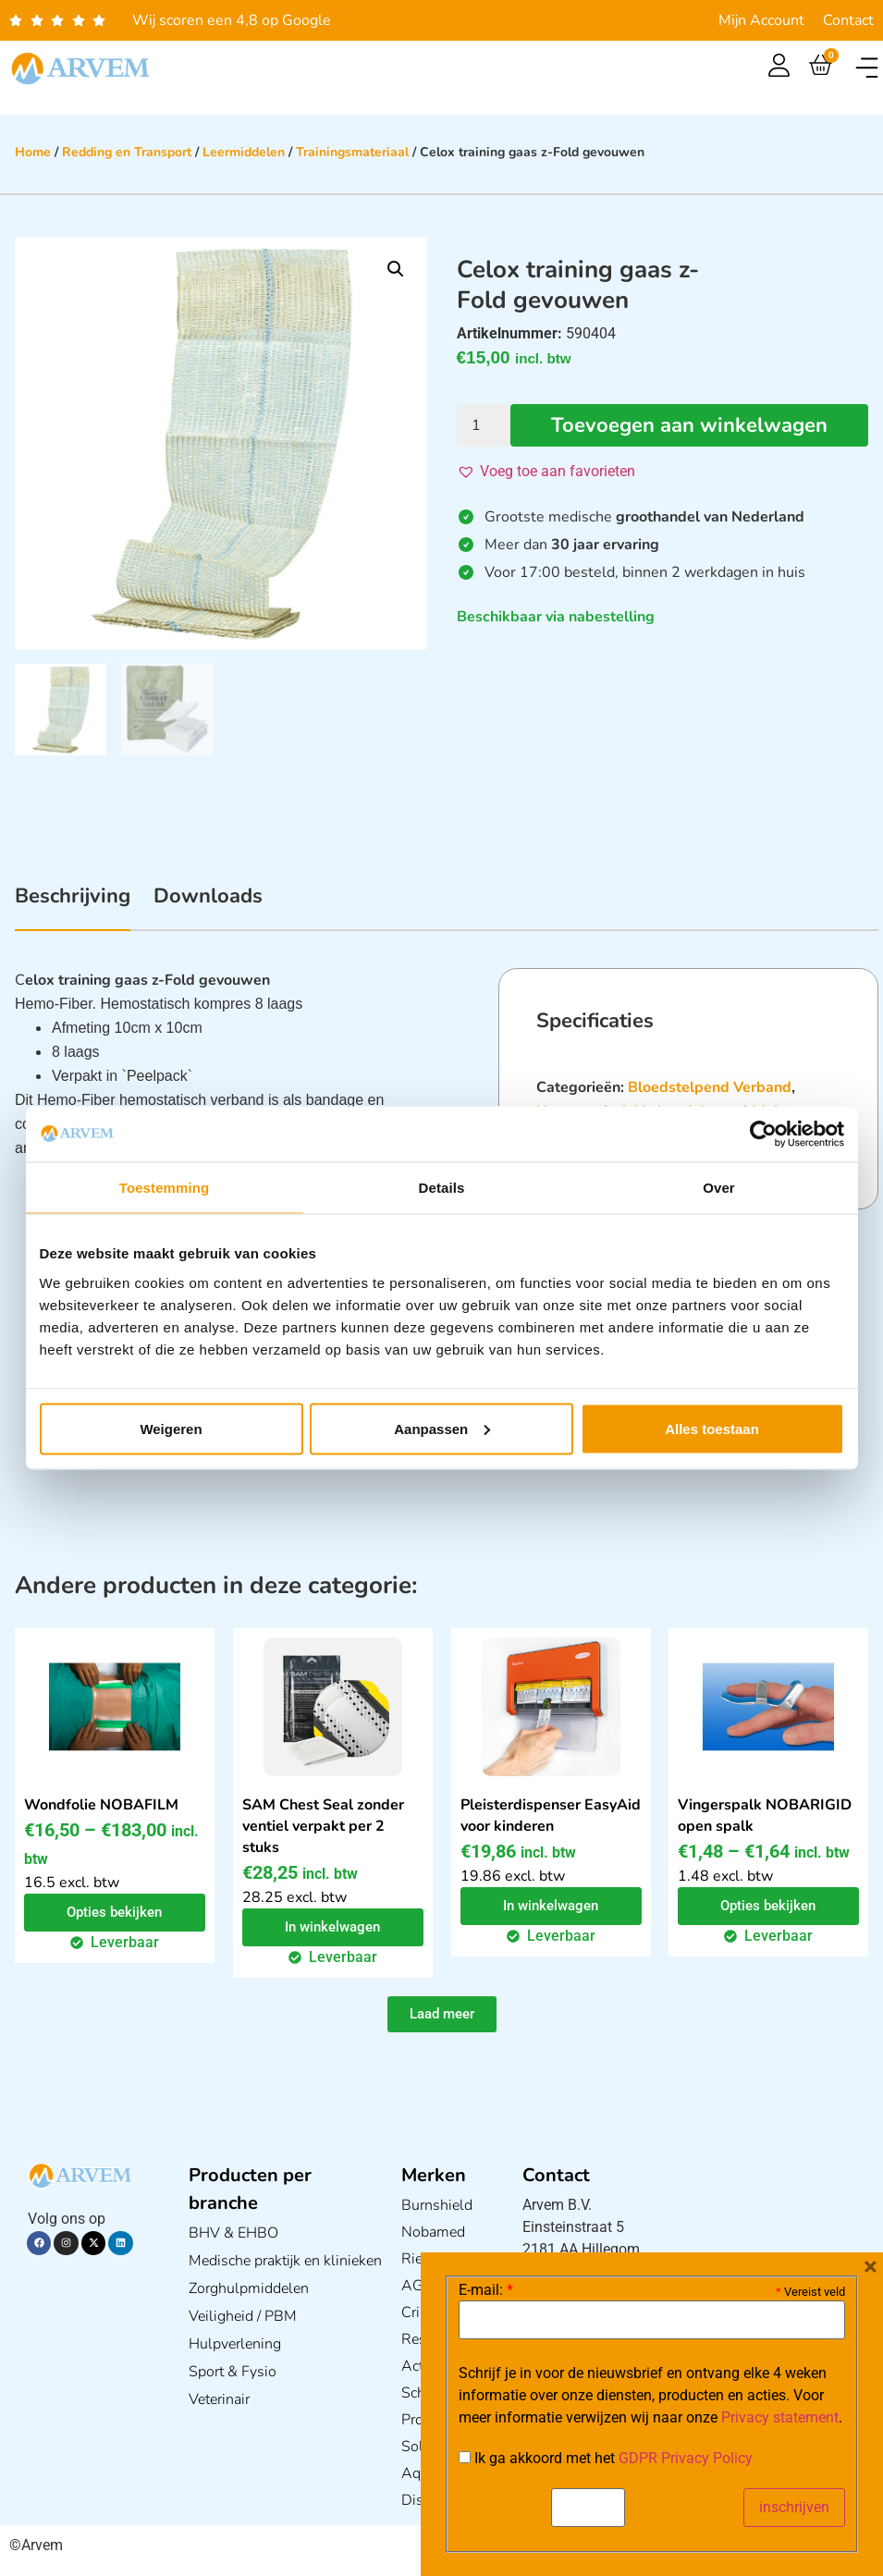 This screenshot has width=883, height=2576. Describe the element at coordinates (33, 152) in the screenshot. I see `Home` at that location.